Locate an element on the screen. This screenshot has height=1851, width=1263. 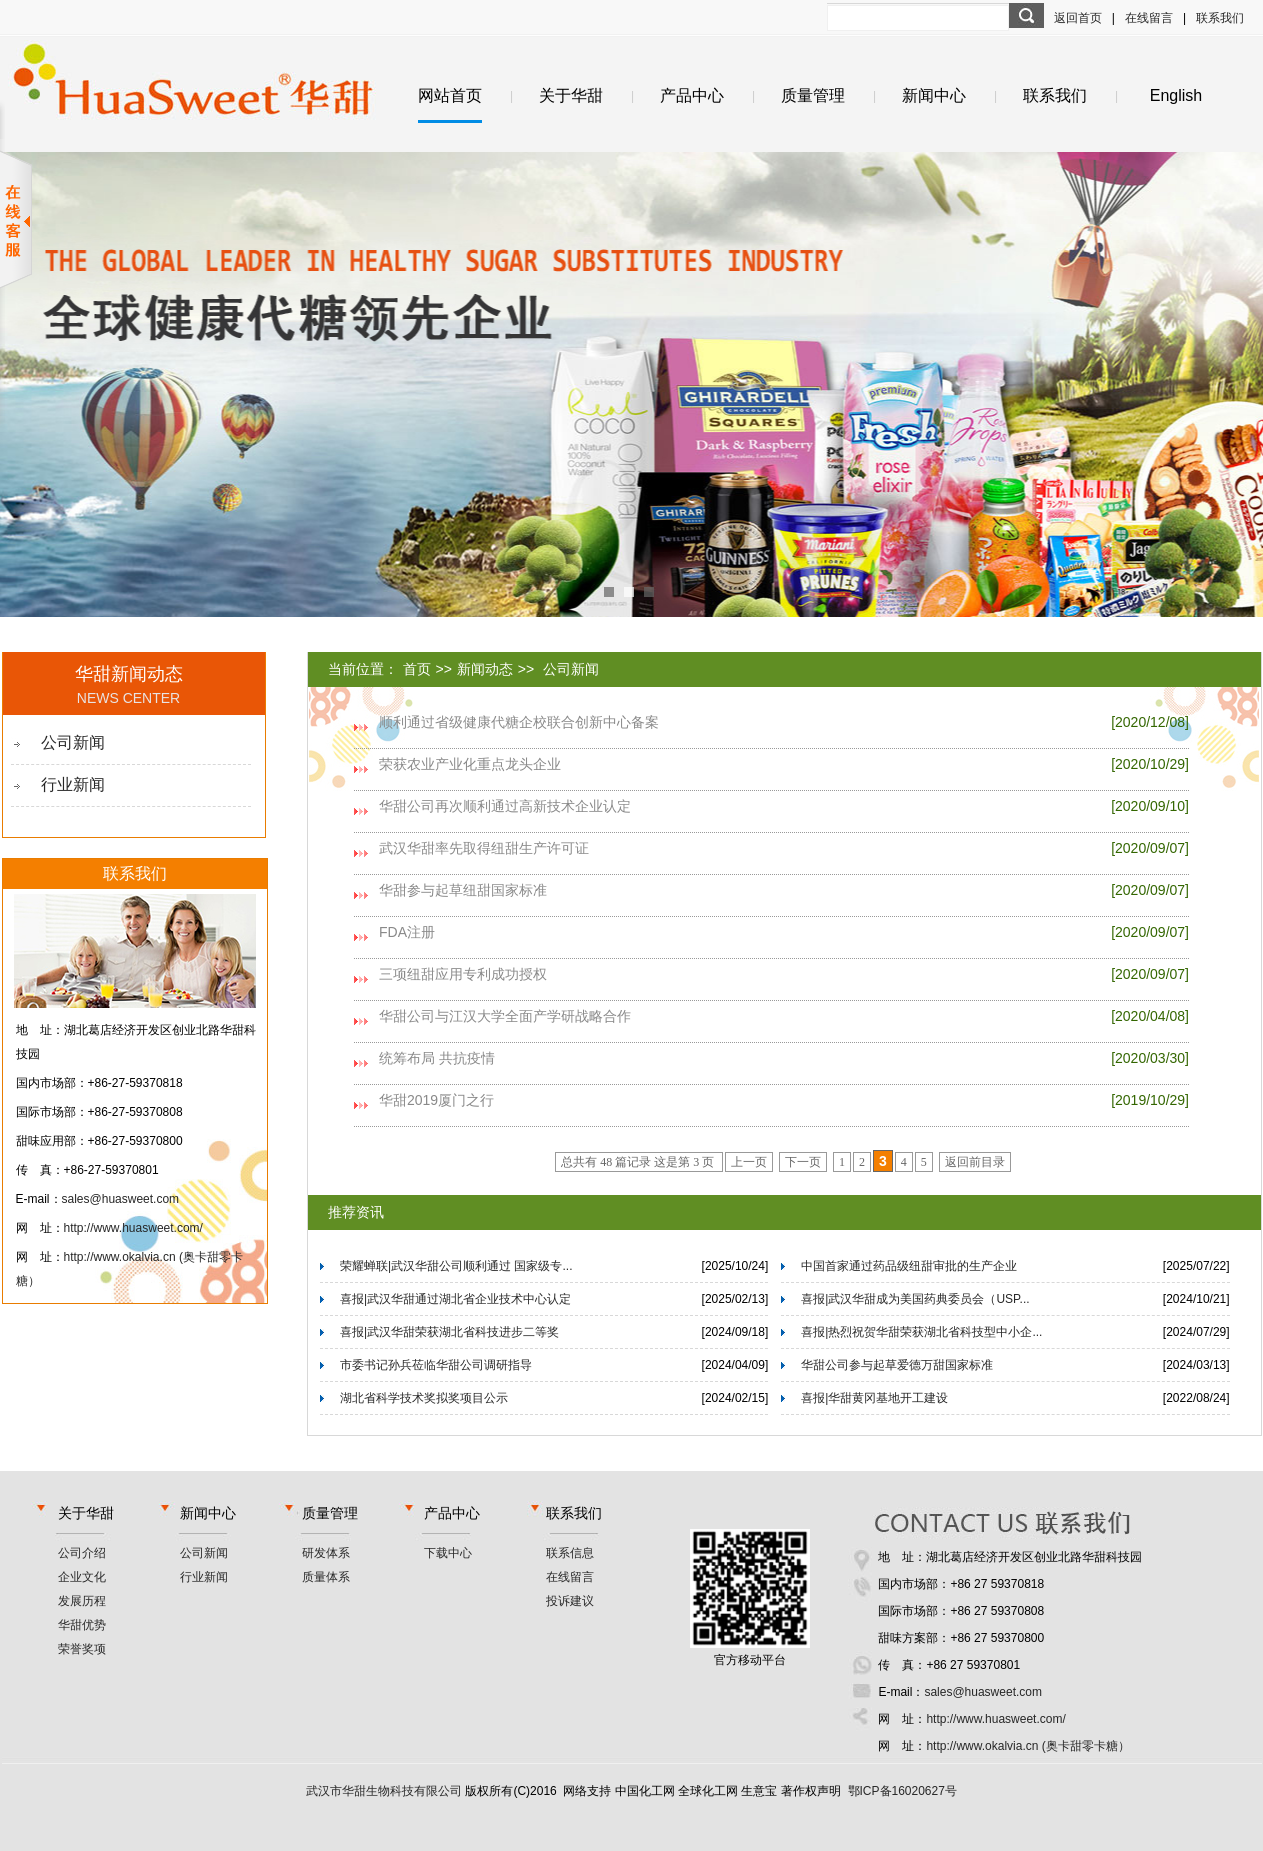
English is located at coordinates (1176, 95).